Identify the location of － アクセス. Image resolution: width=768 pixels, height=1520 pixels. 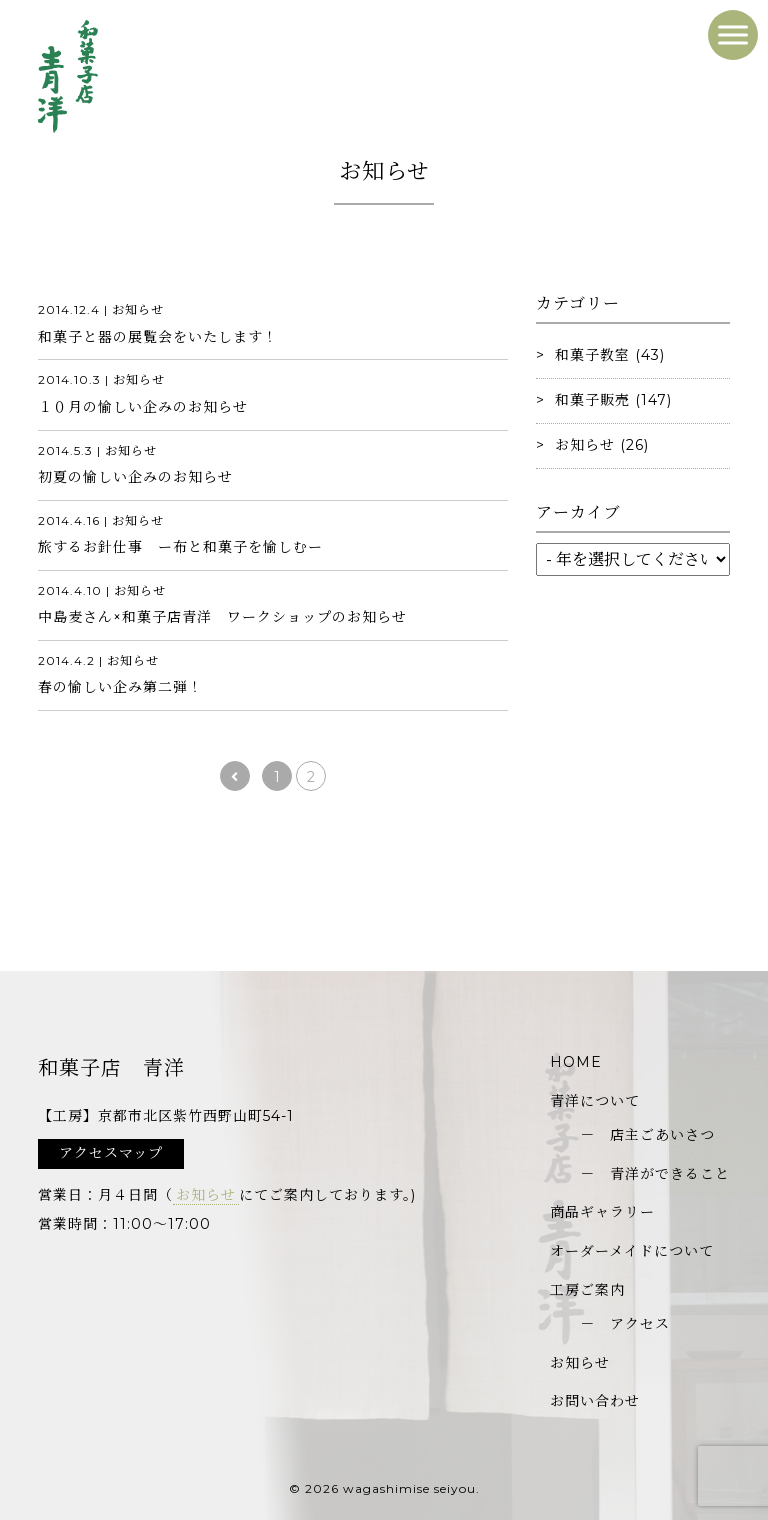
(625, 1324).